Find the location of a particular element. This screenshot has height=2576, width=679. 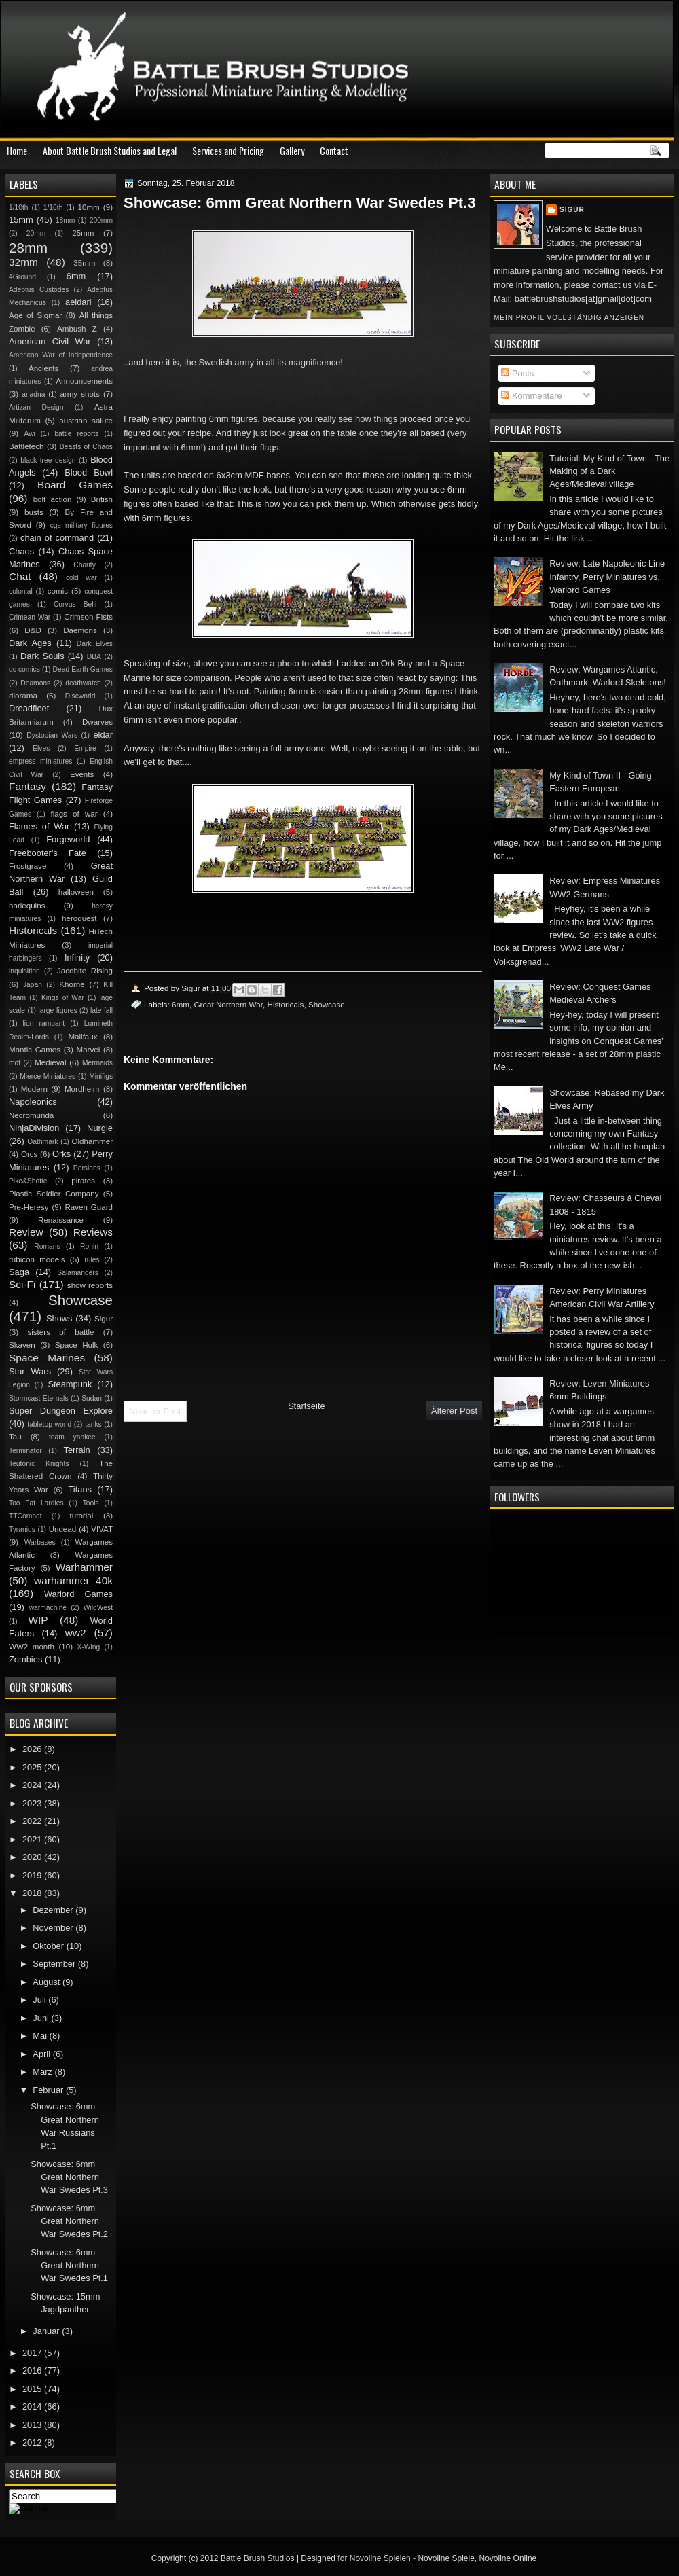

Board Games is located at coordinates (75, 484).